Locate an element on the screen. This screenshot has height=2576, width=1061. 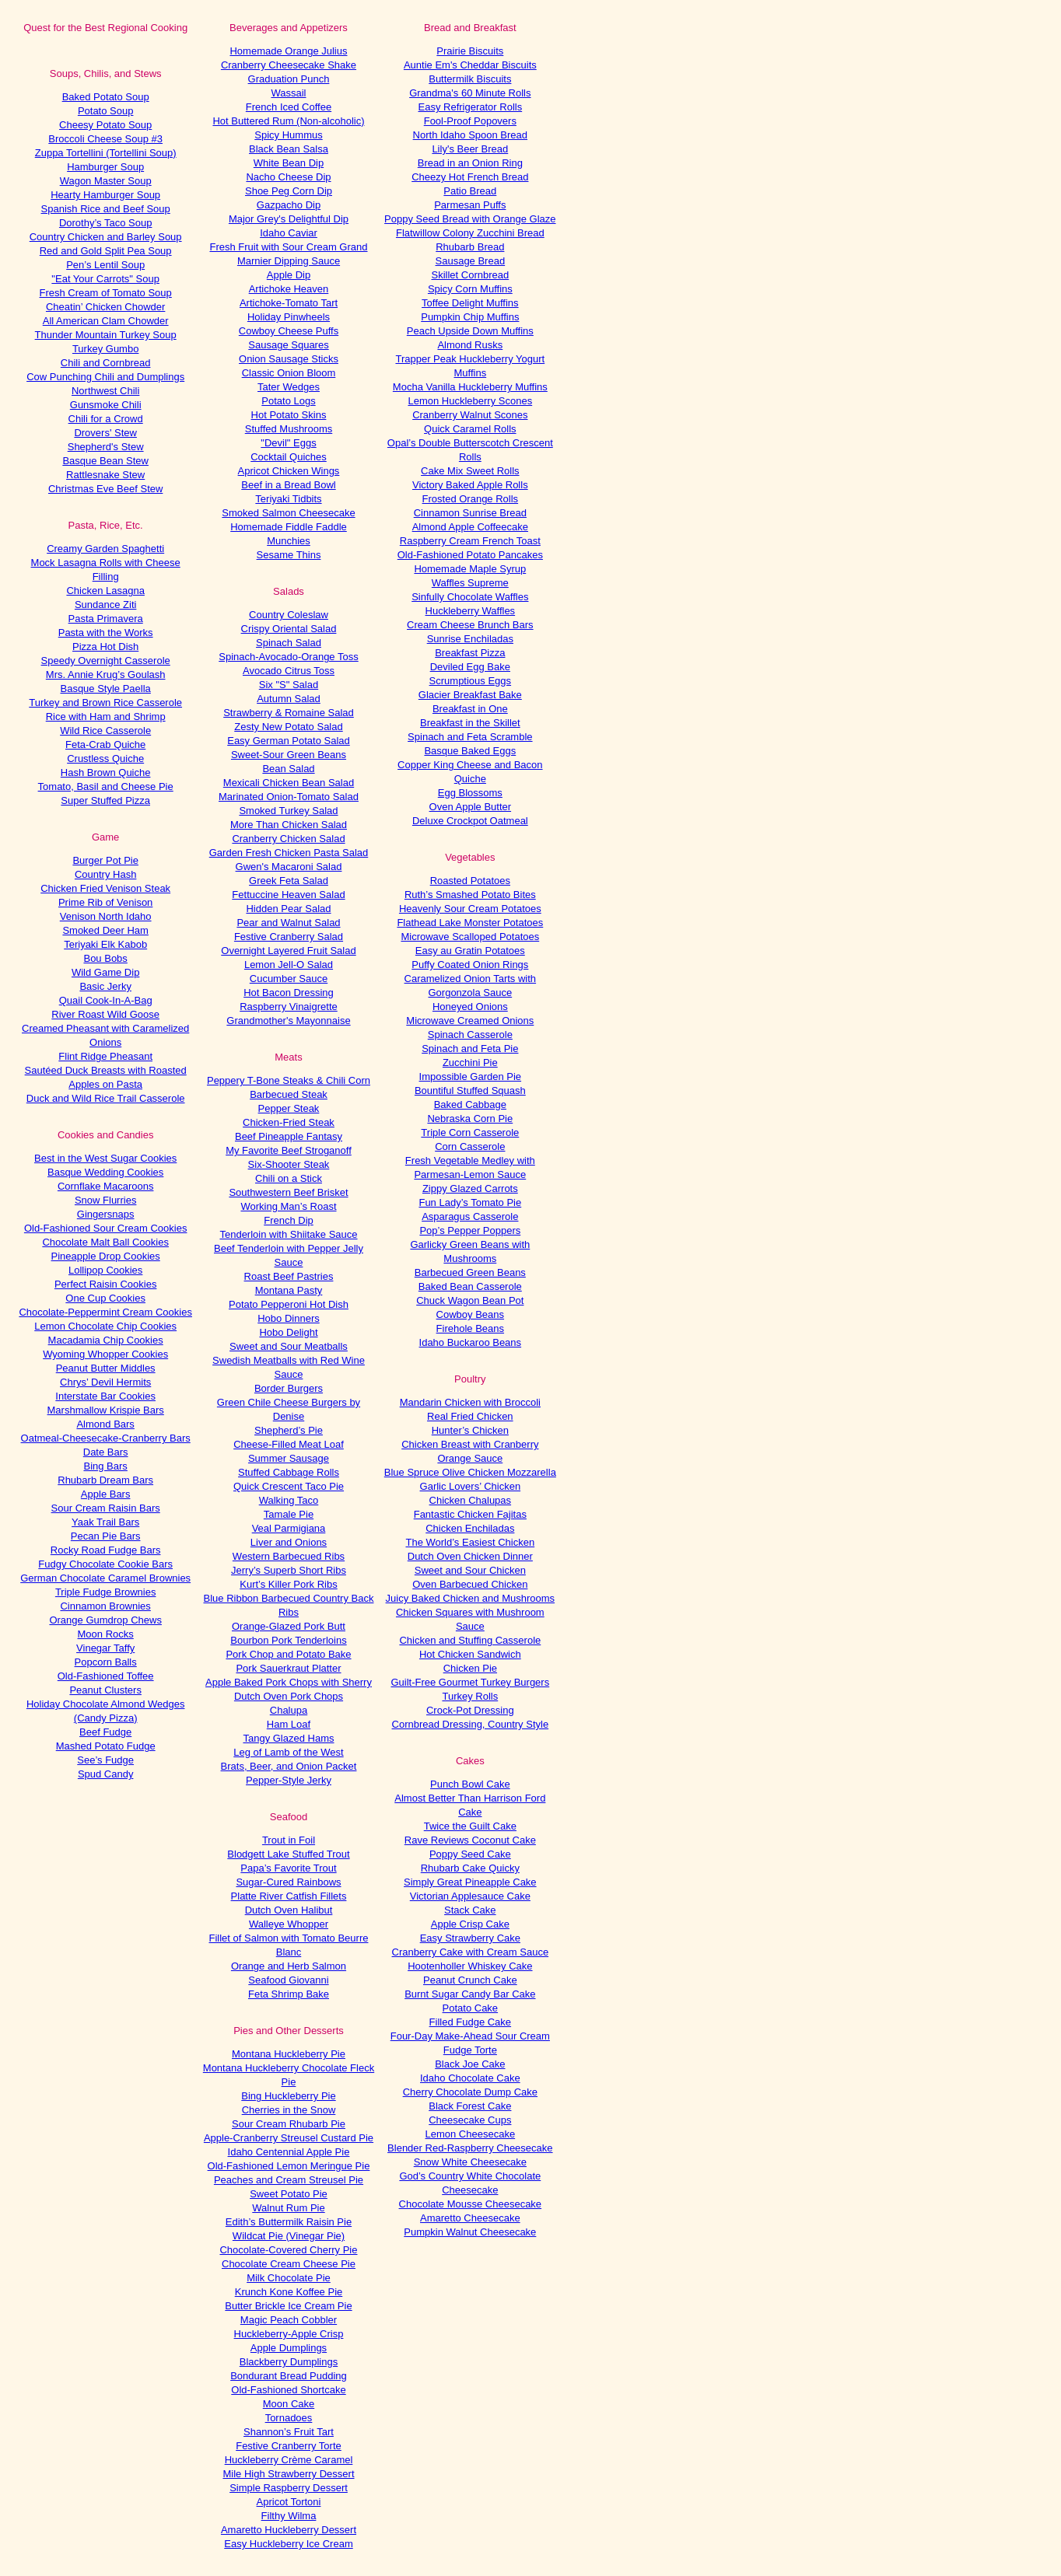
Rhubarb Dream Bars is located at coordinates (105, 1480).